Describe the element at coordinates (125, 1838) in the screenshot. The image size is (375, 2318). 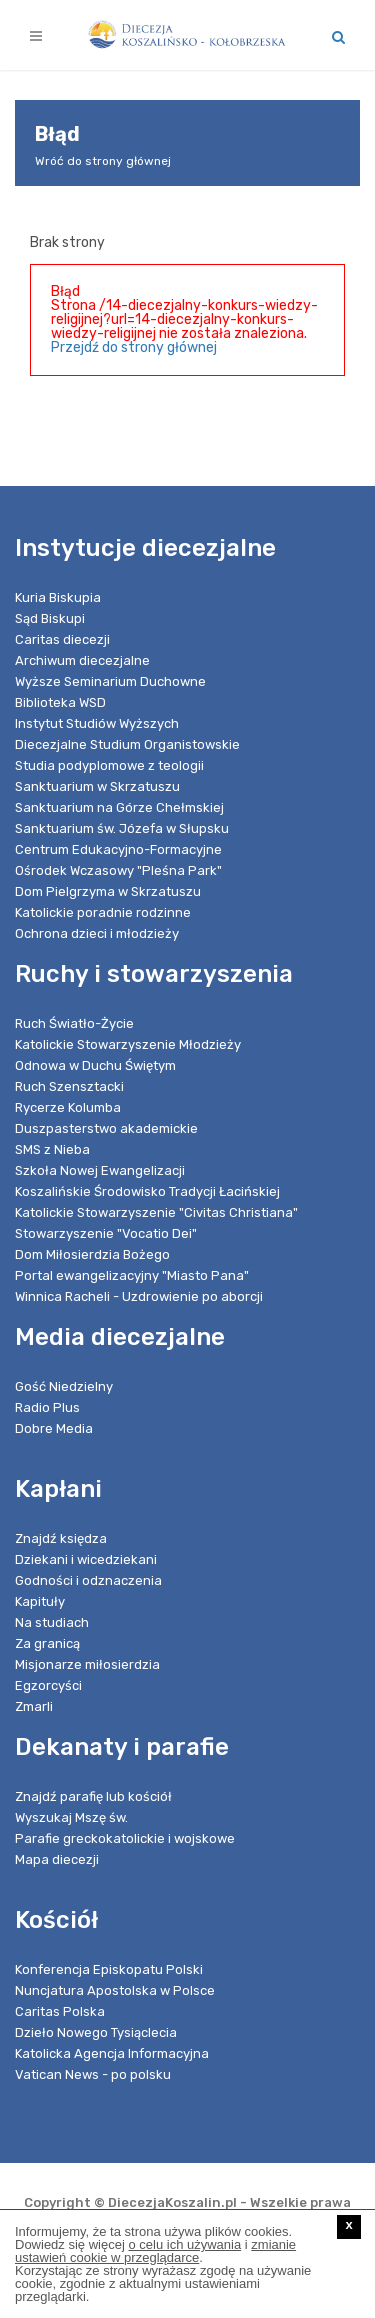
I see `Parafie greckokatolickie i wojskowe` at that location.